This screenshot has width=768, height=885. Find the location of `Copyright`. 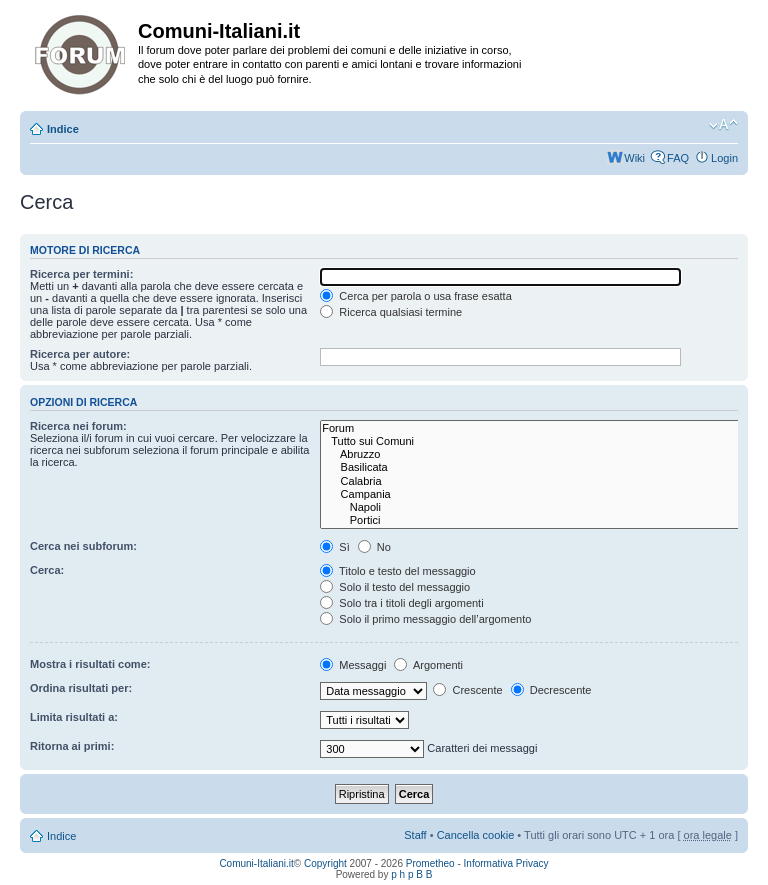

Copyright is located at coordinates (325, 863).